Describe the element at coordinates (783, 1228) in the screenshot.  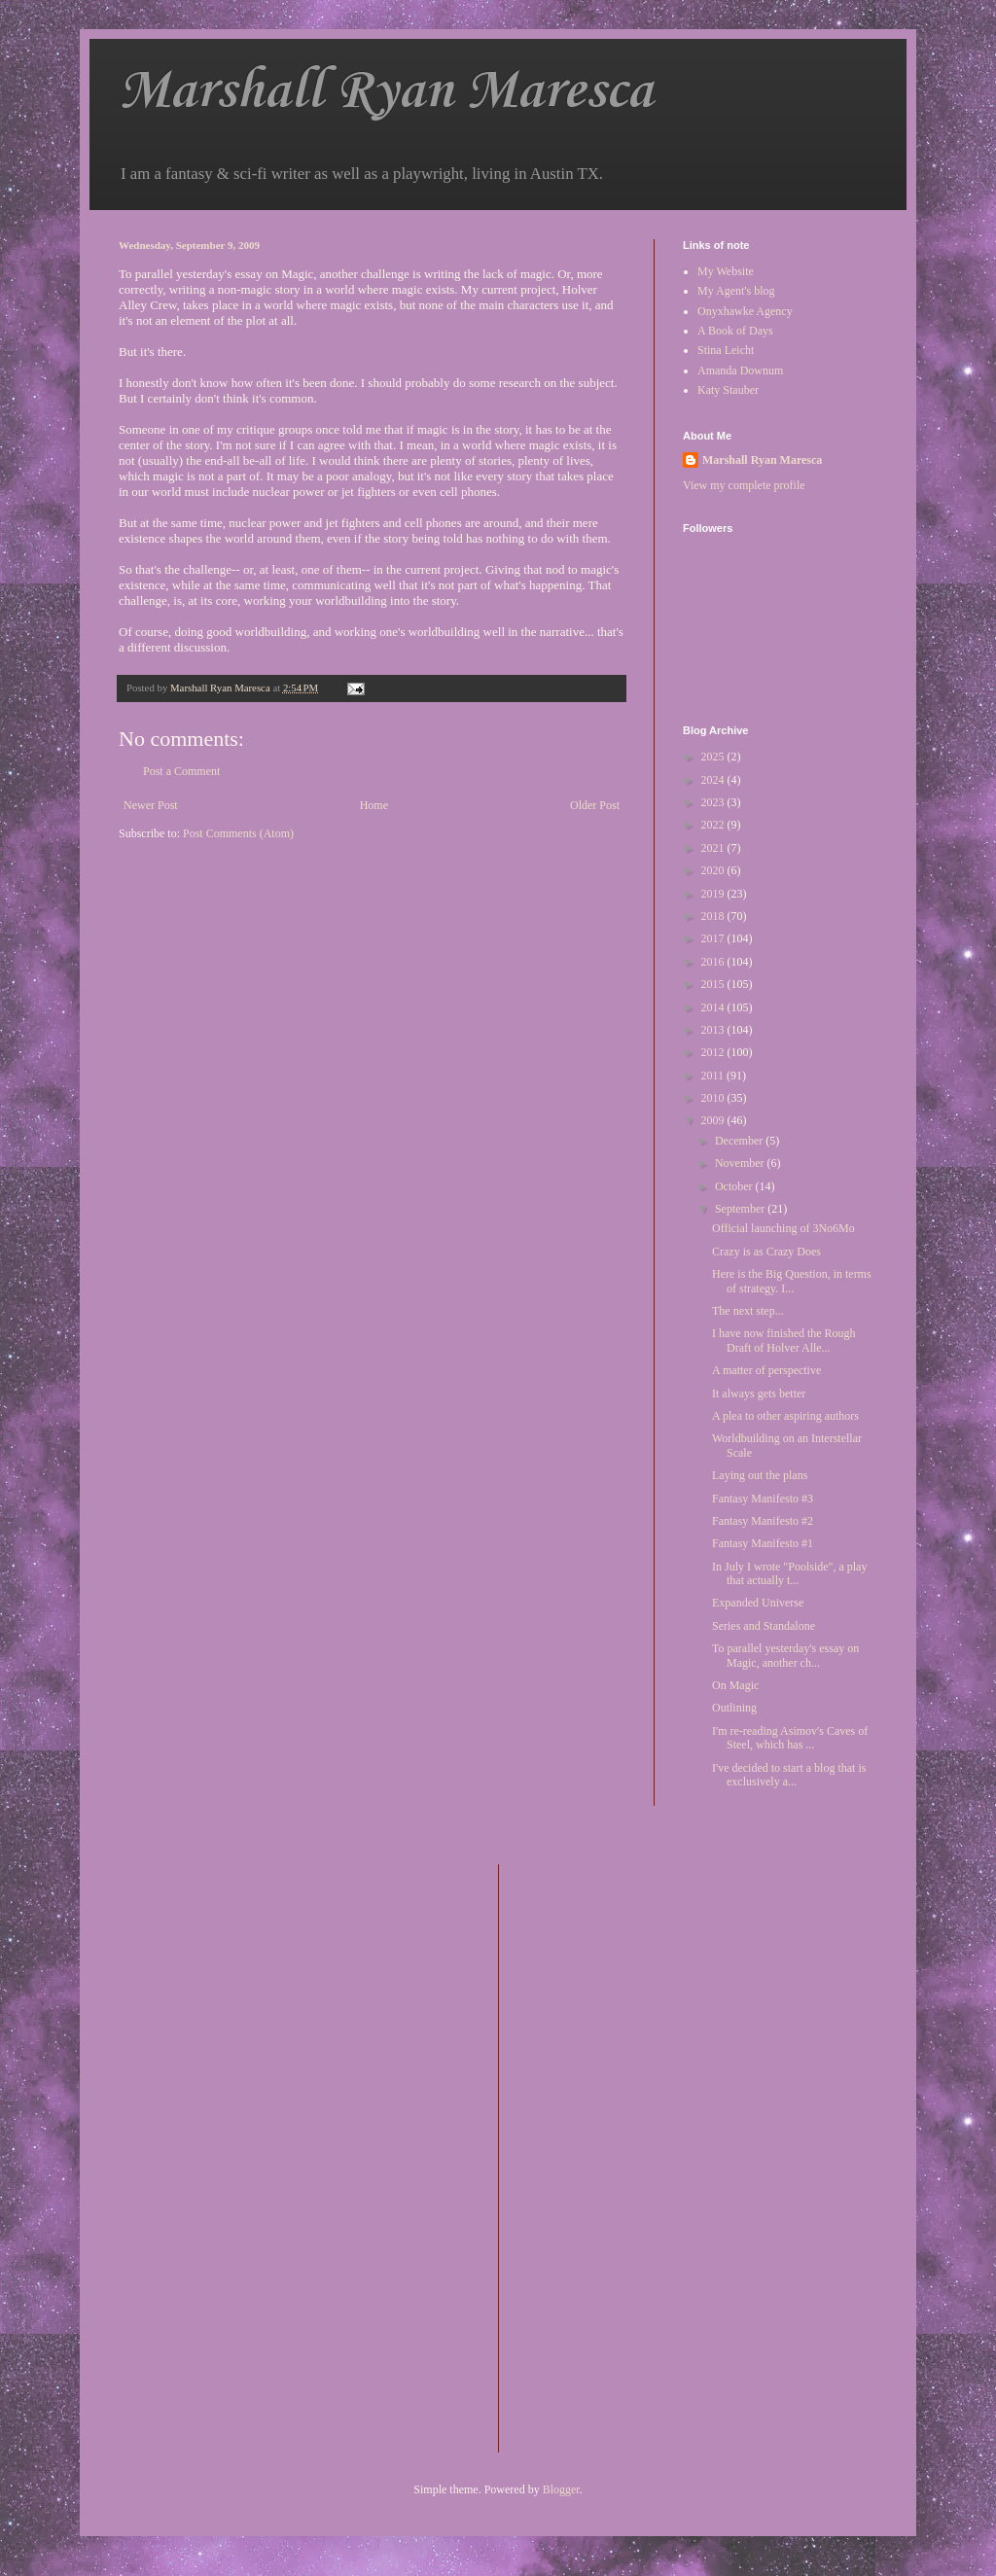
I see `Official launching of 3No6Mo` at that location.